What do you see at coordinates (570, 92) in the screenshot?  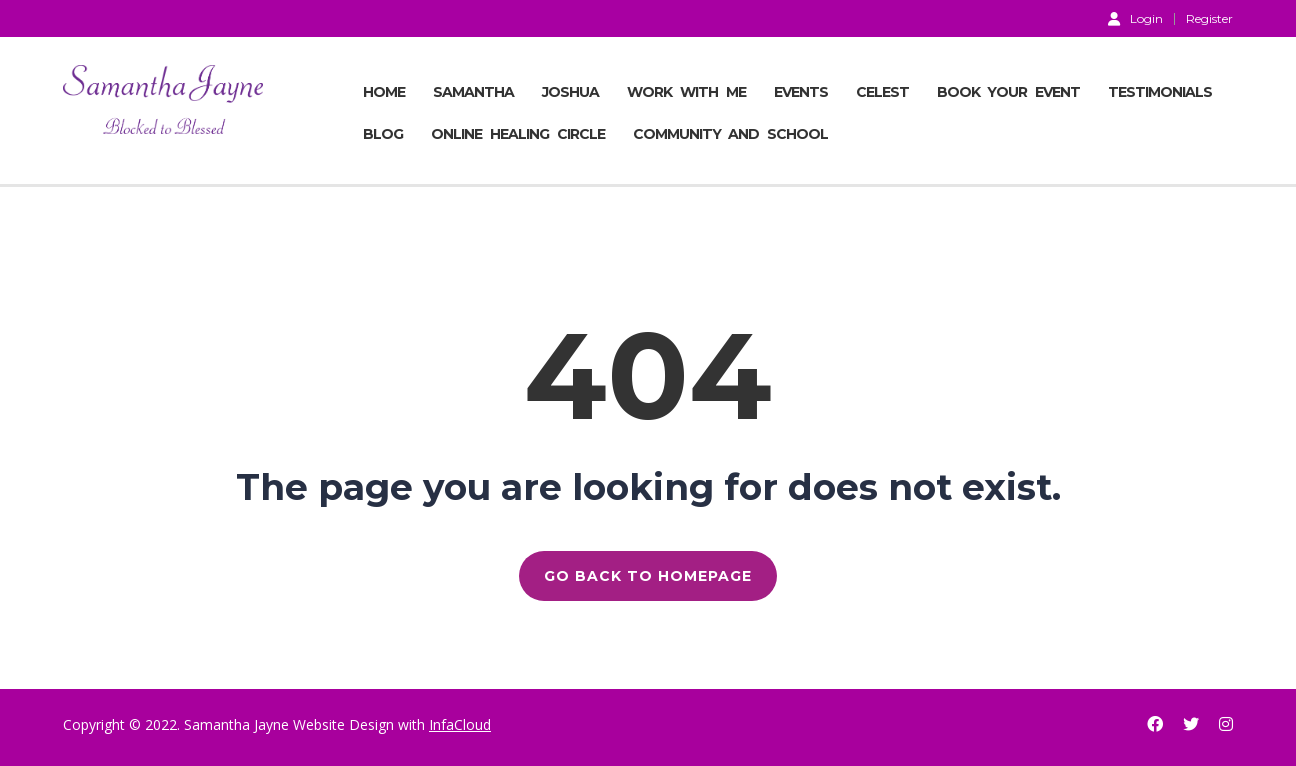 I see `JOSHUA` at bounding box center [570, 92].